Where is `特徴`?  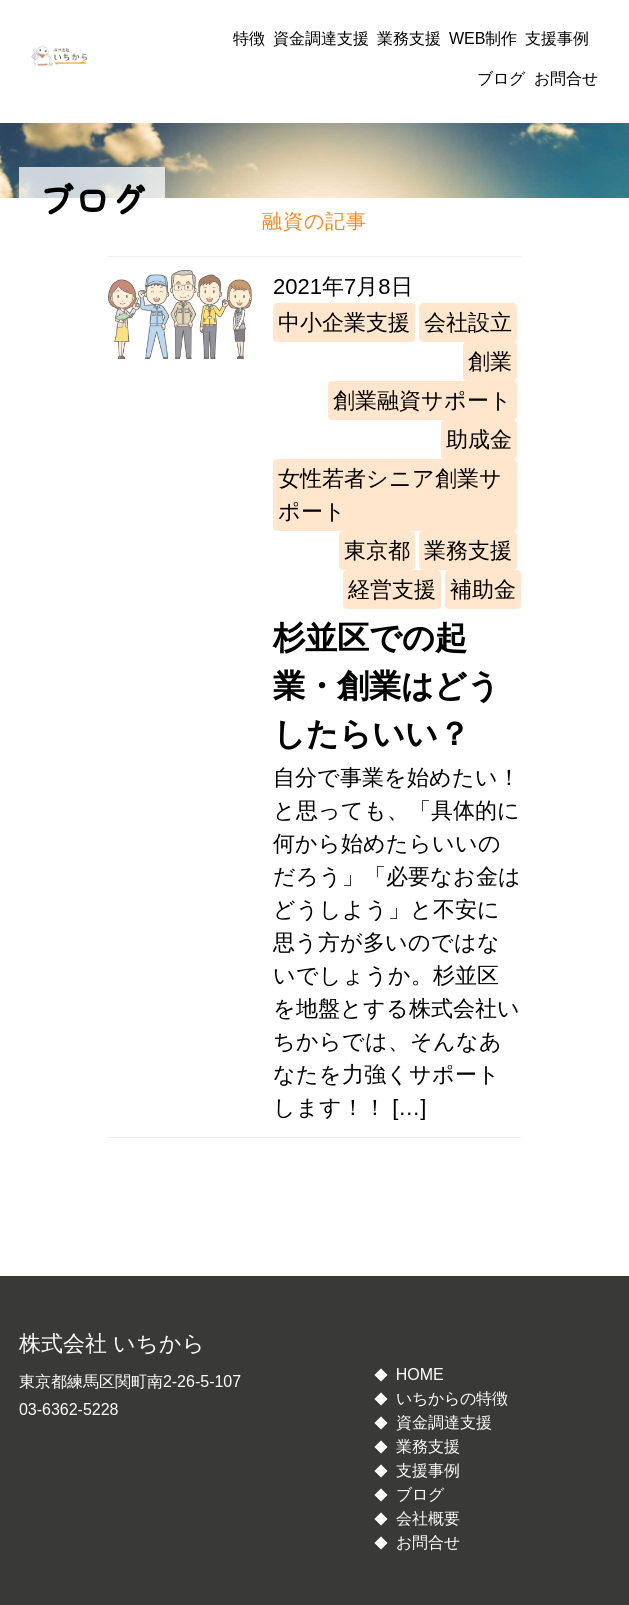
特徴 is located at coordinates (249, 38).